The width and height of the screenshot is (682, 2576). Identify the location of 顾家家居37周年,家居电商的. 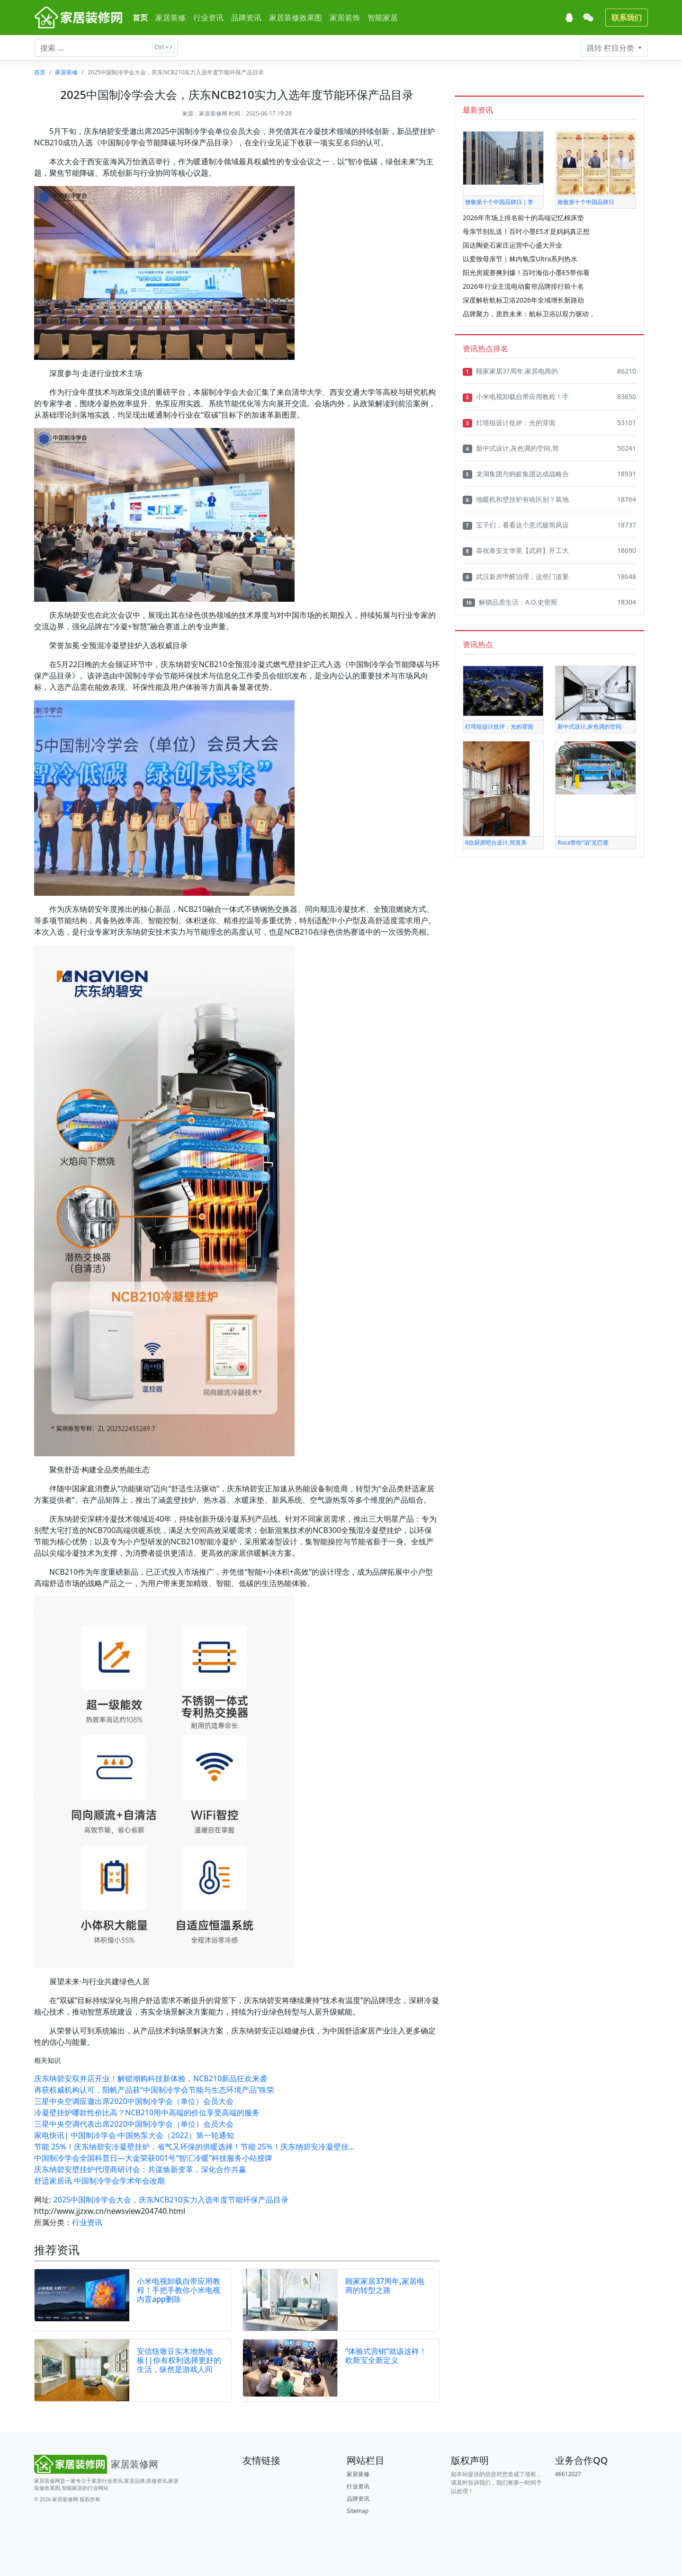
(510, 371).